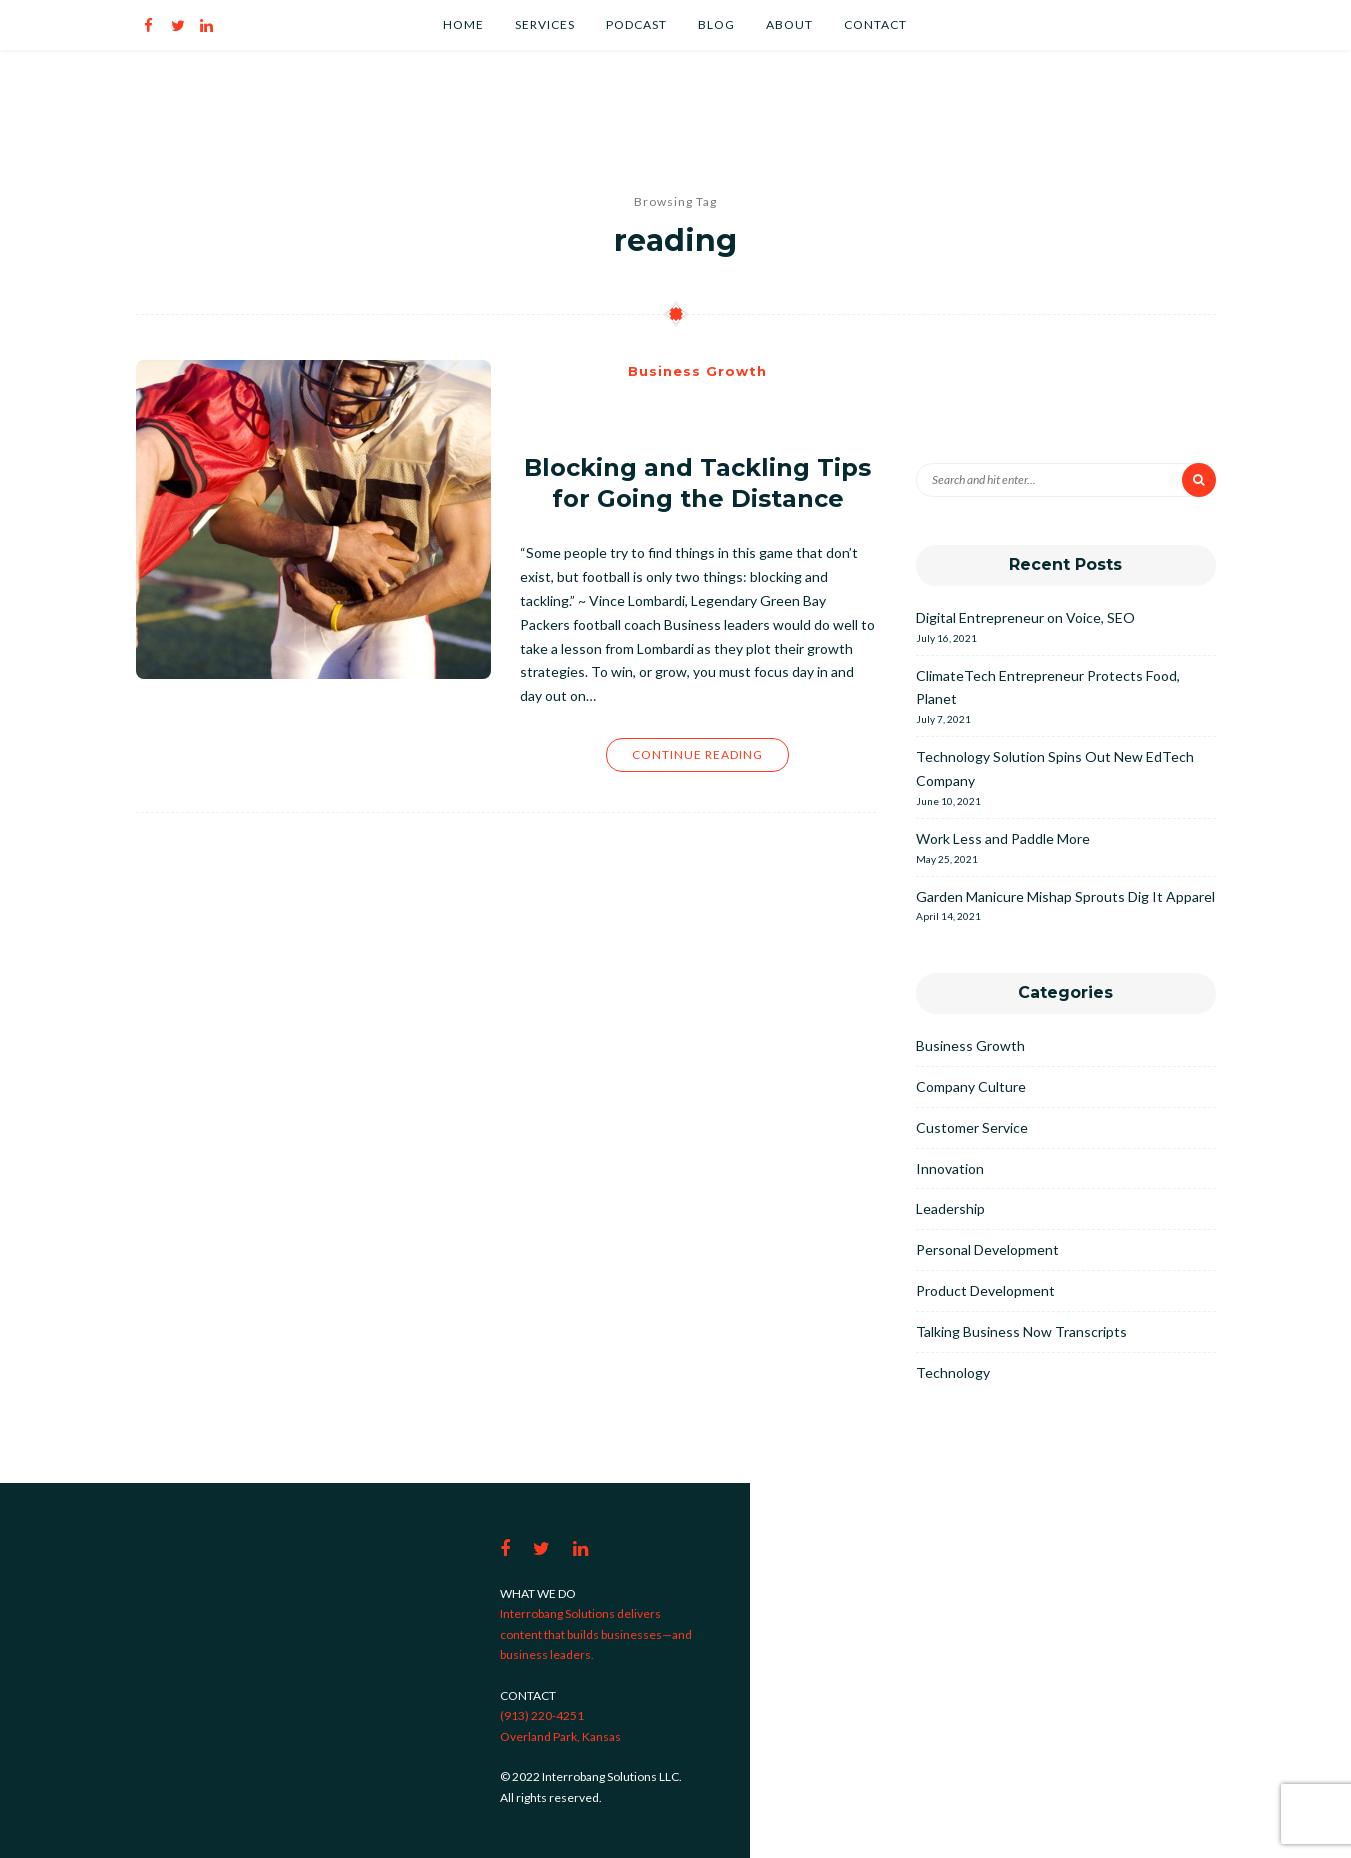  What do you see at coordinates (545, 24) in the screenshot?
I see `Services` at bounding box center [545, 24].